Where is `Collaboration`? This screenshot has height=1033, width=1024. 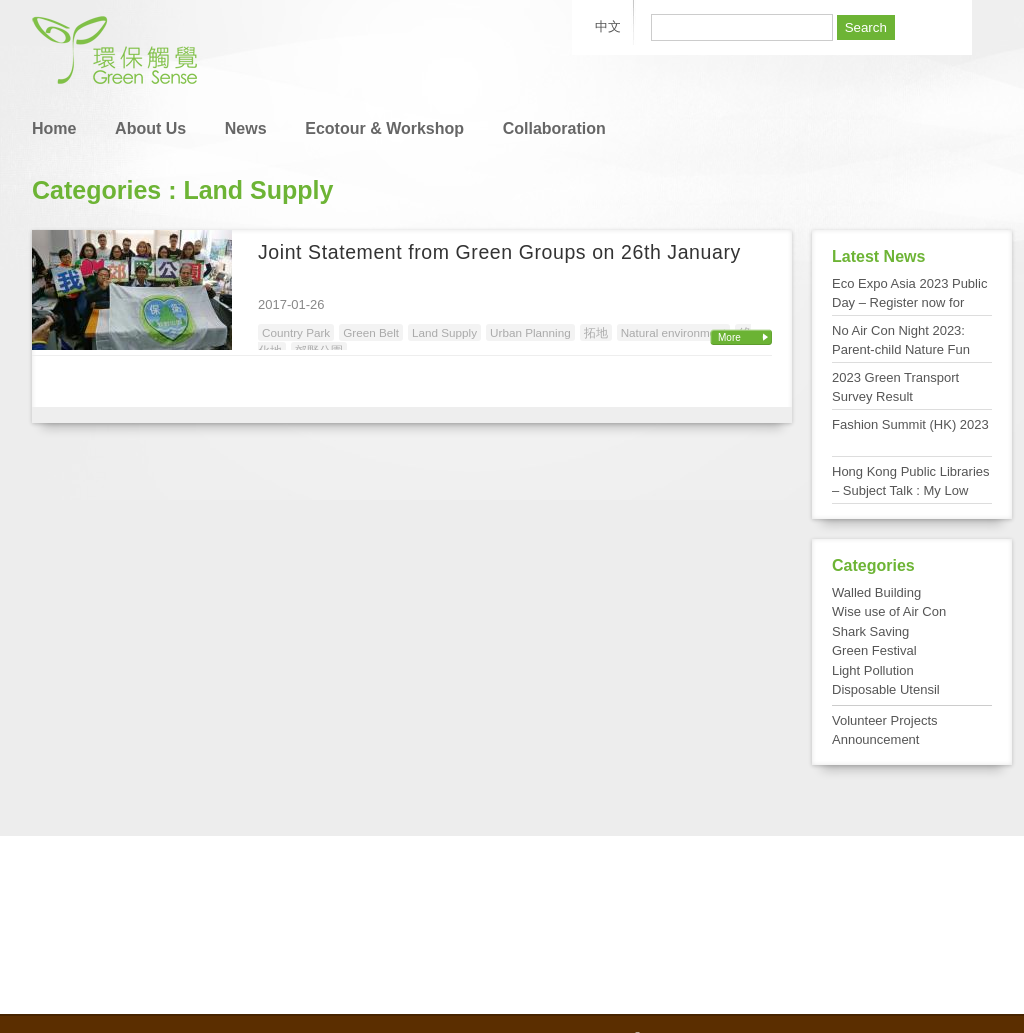 Collaboration is located at coordinates (554, 128).